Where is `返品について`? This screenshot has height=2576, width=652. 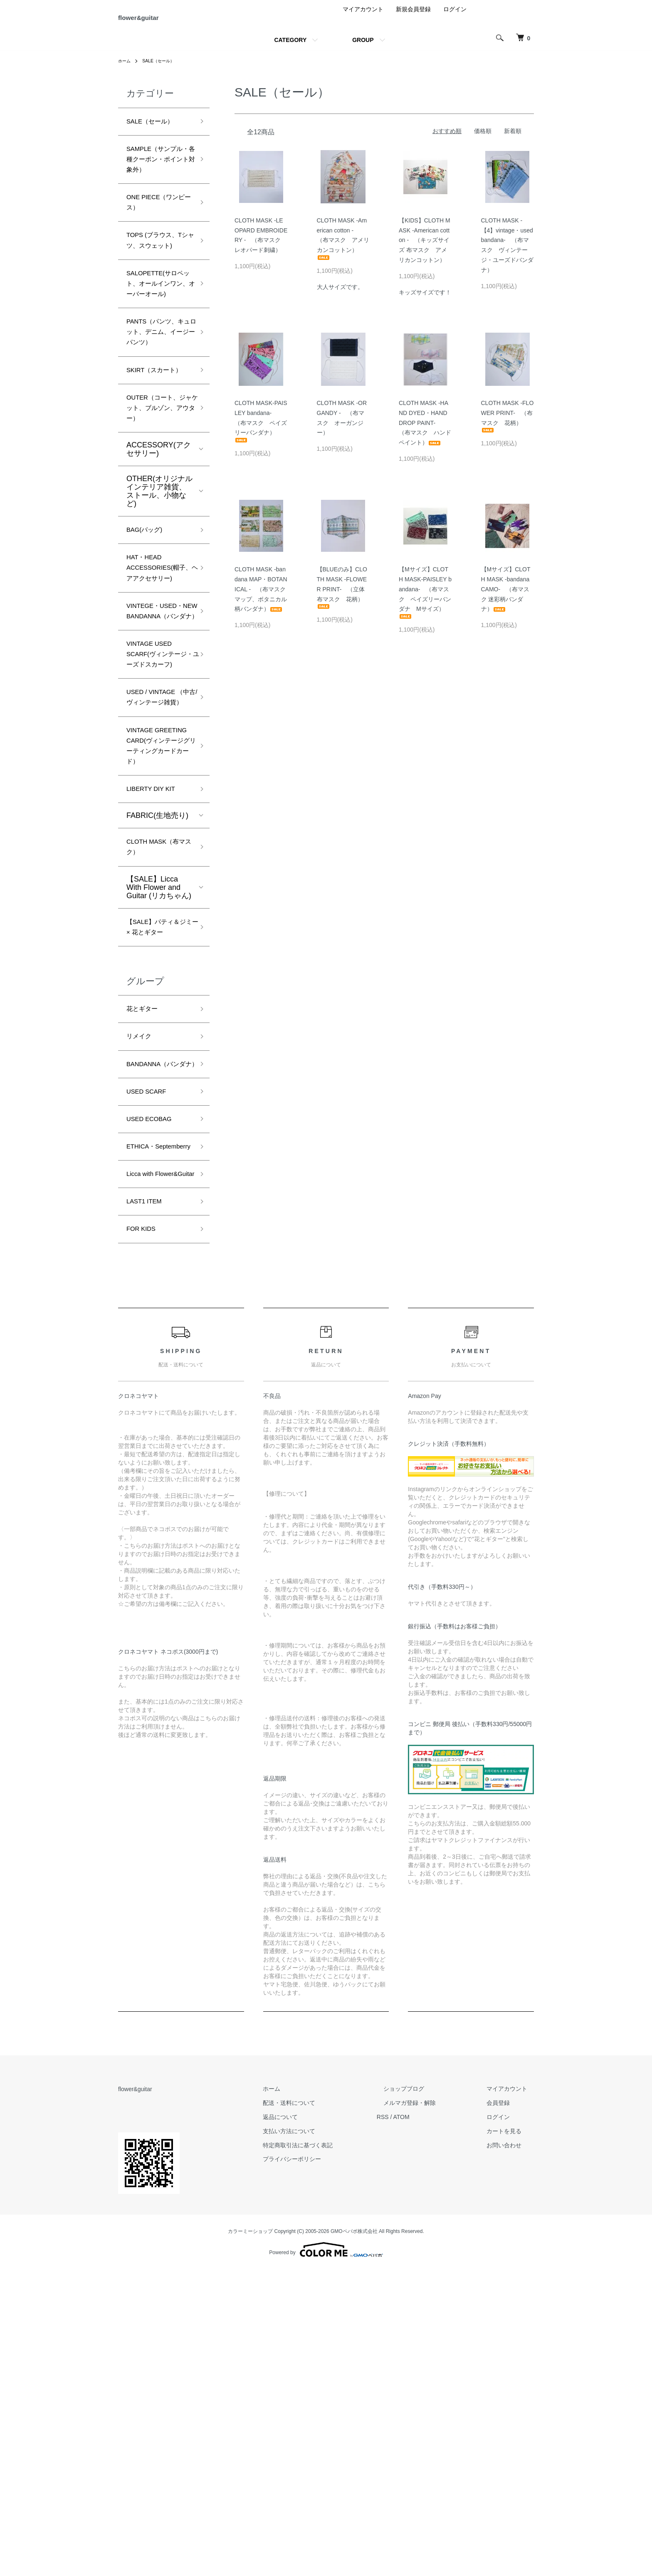 返品について is located at coordinates (313, 2423).